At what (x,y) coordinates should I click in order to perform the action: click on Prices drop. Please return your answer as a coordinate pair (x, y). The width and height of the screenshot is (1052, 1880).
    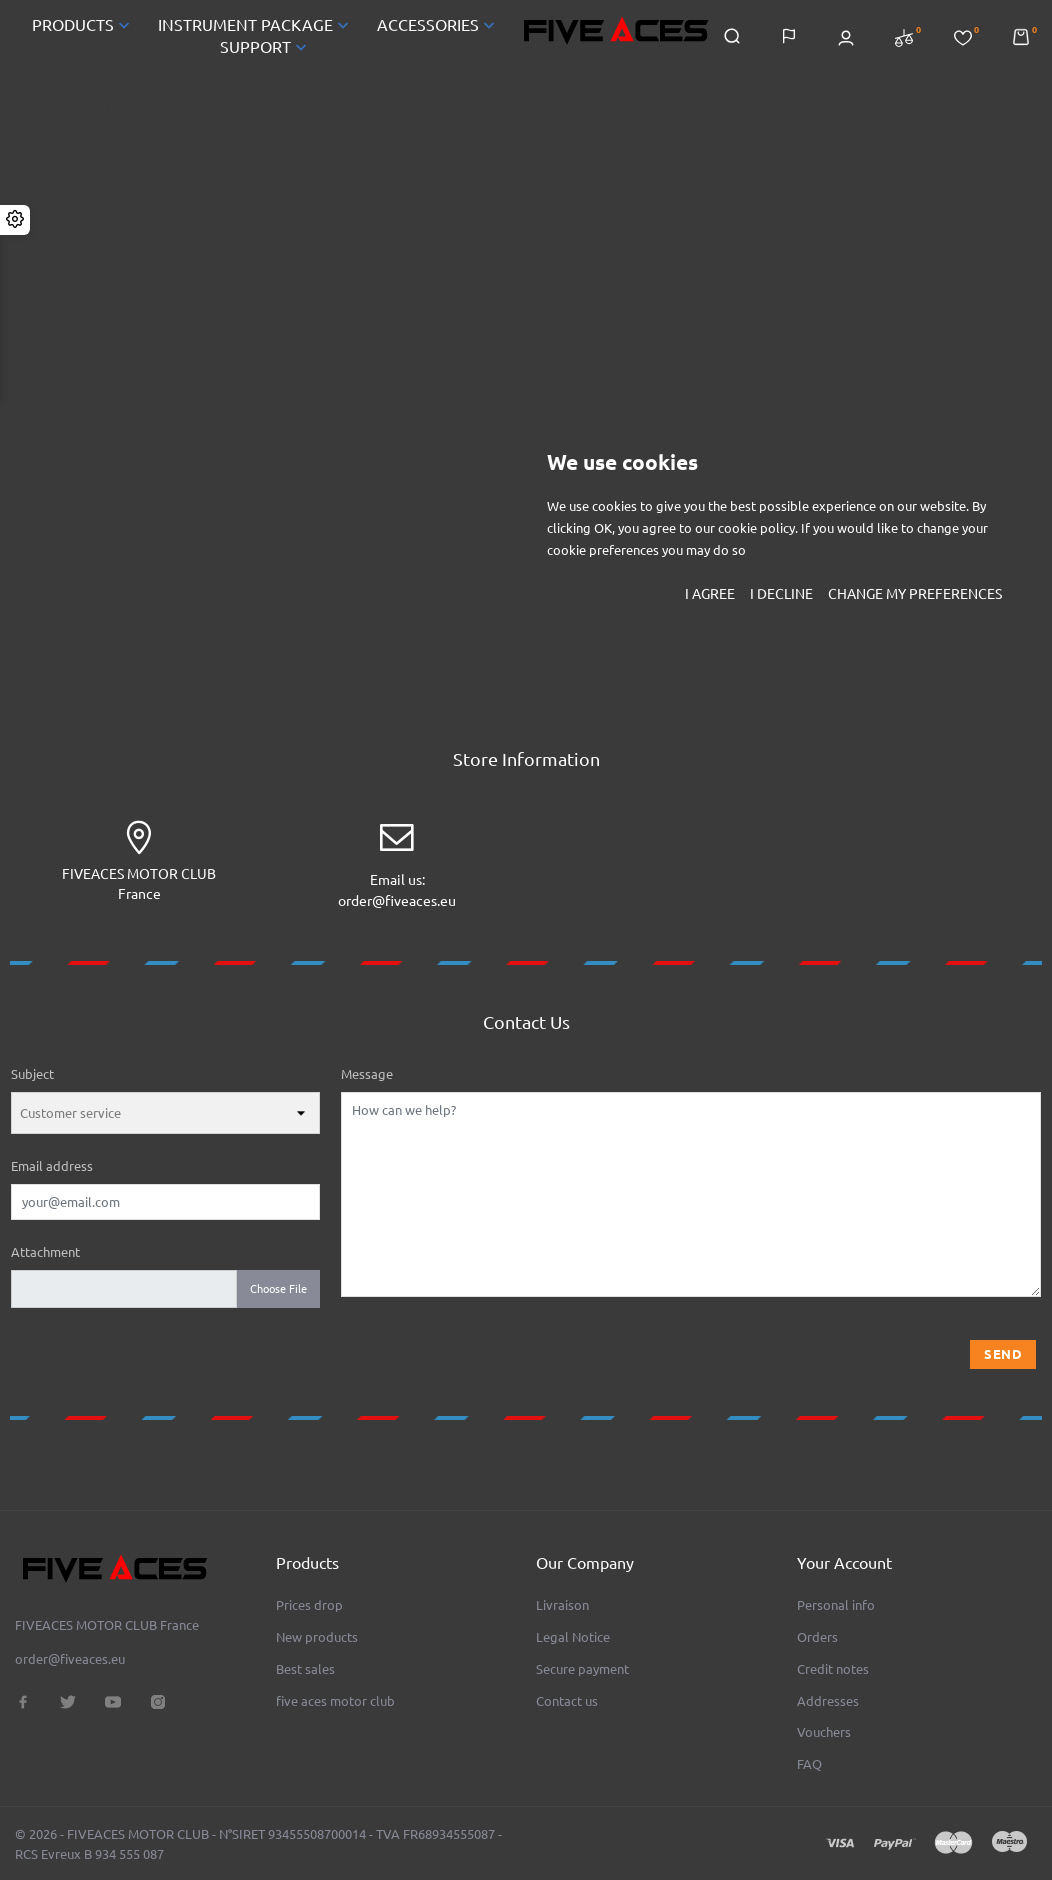
    Looking at the image, I should click on (309, 1605).